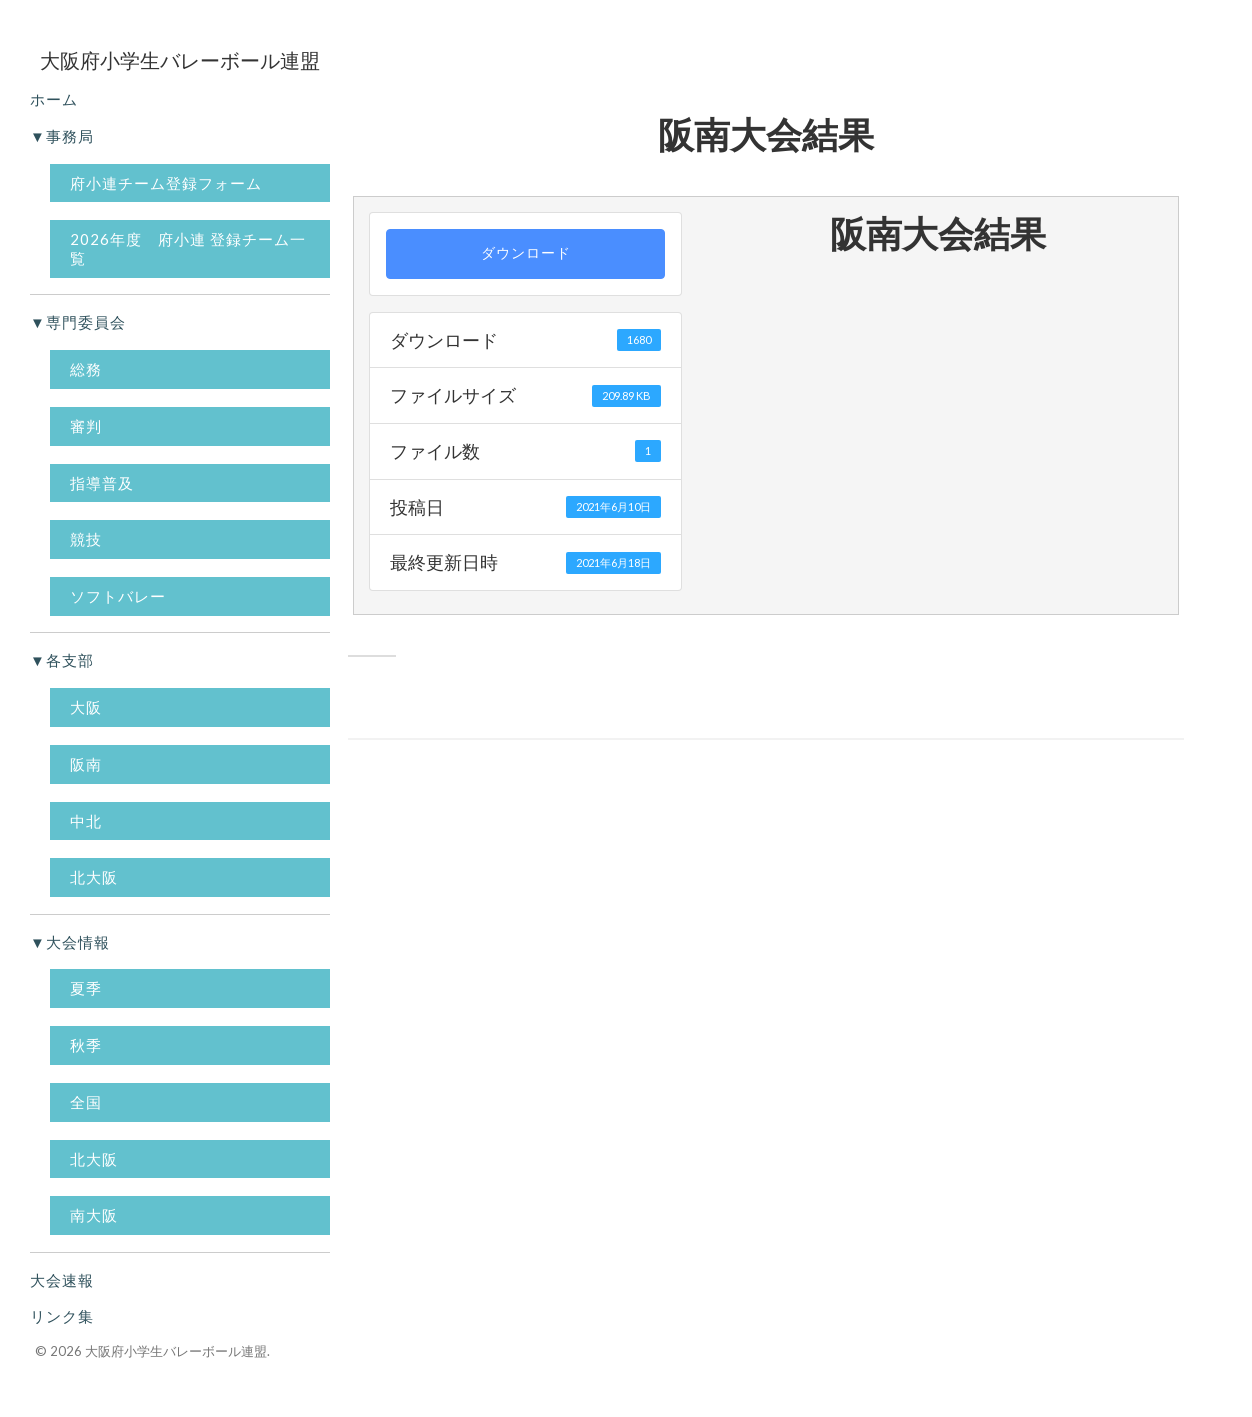  What do you see at coordinates (86, 764) in the screenshot?
I see `阪南` at bounding box center [86, 764].